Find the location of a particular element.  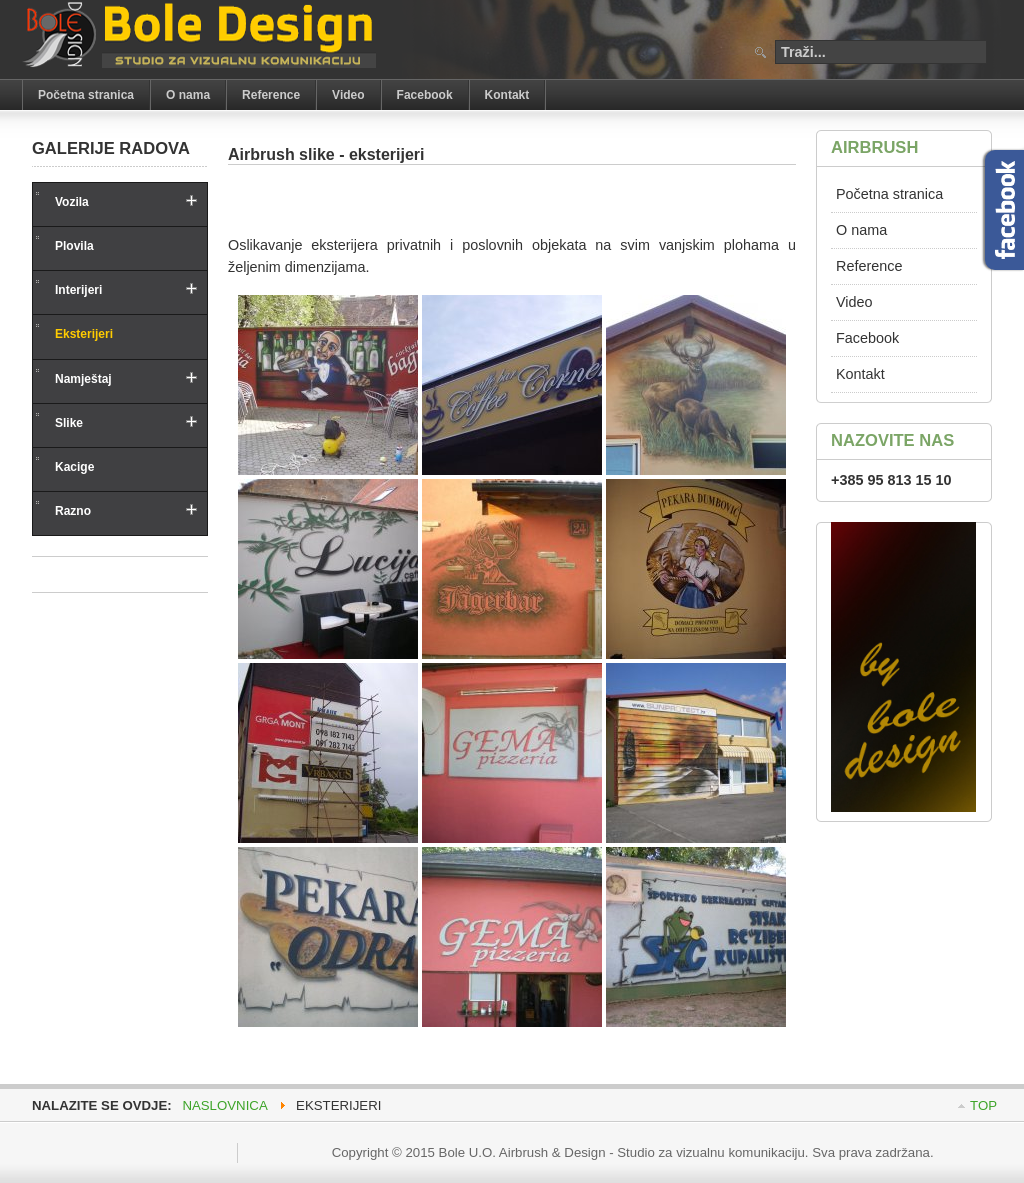

Kontakt is located at coordinates (860, 374).